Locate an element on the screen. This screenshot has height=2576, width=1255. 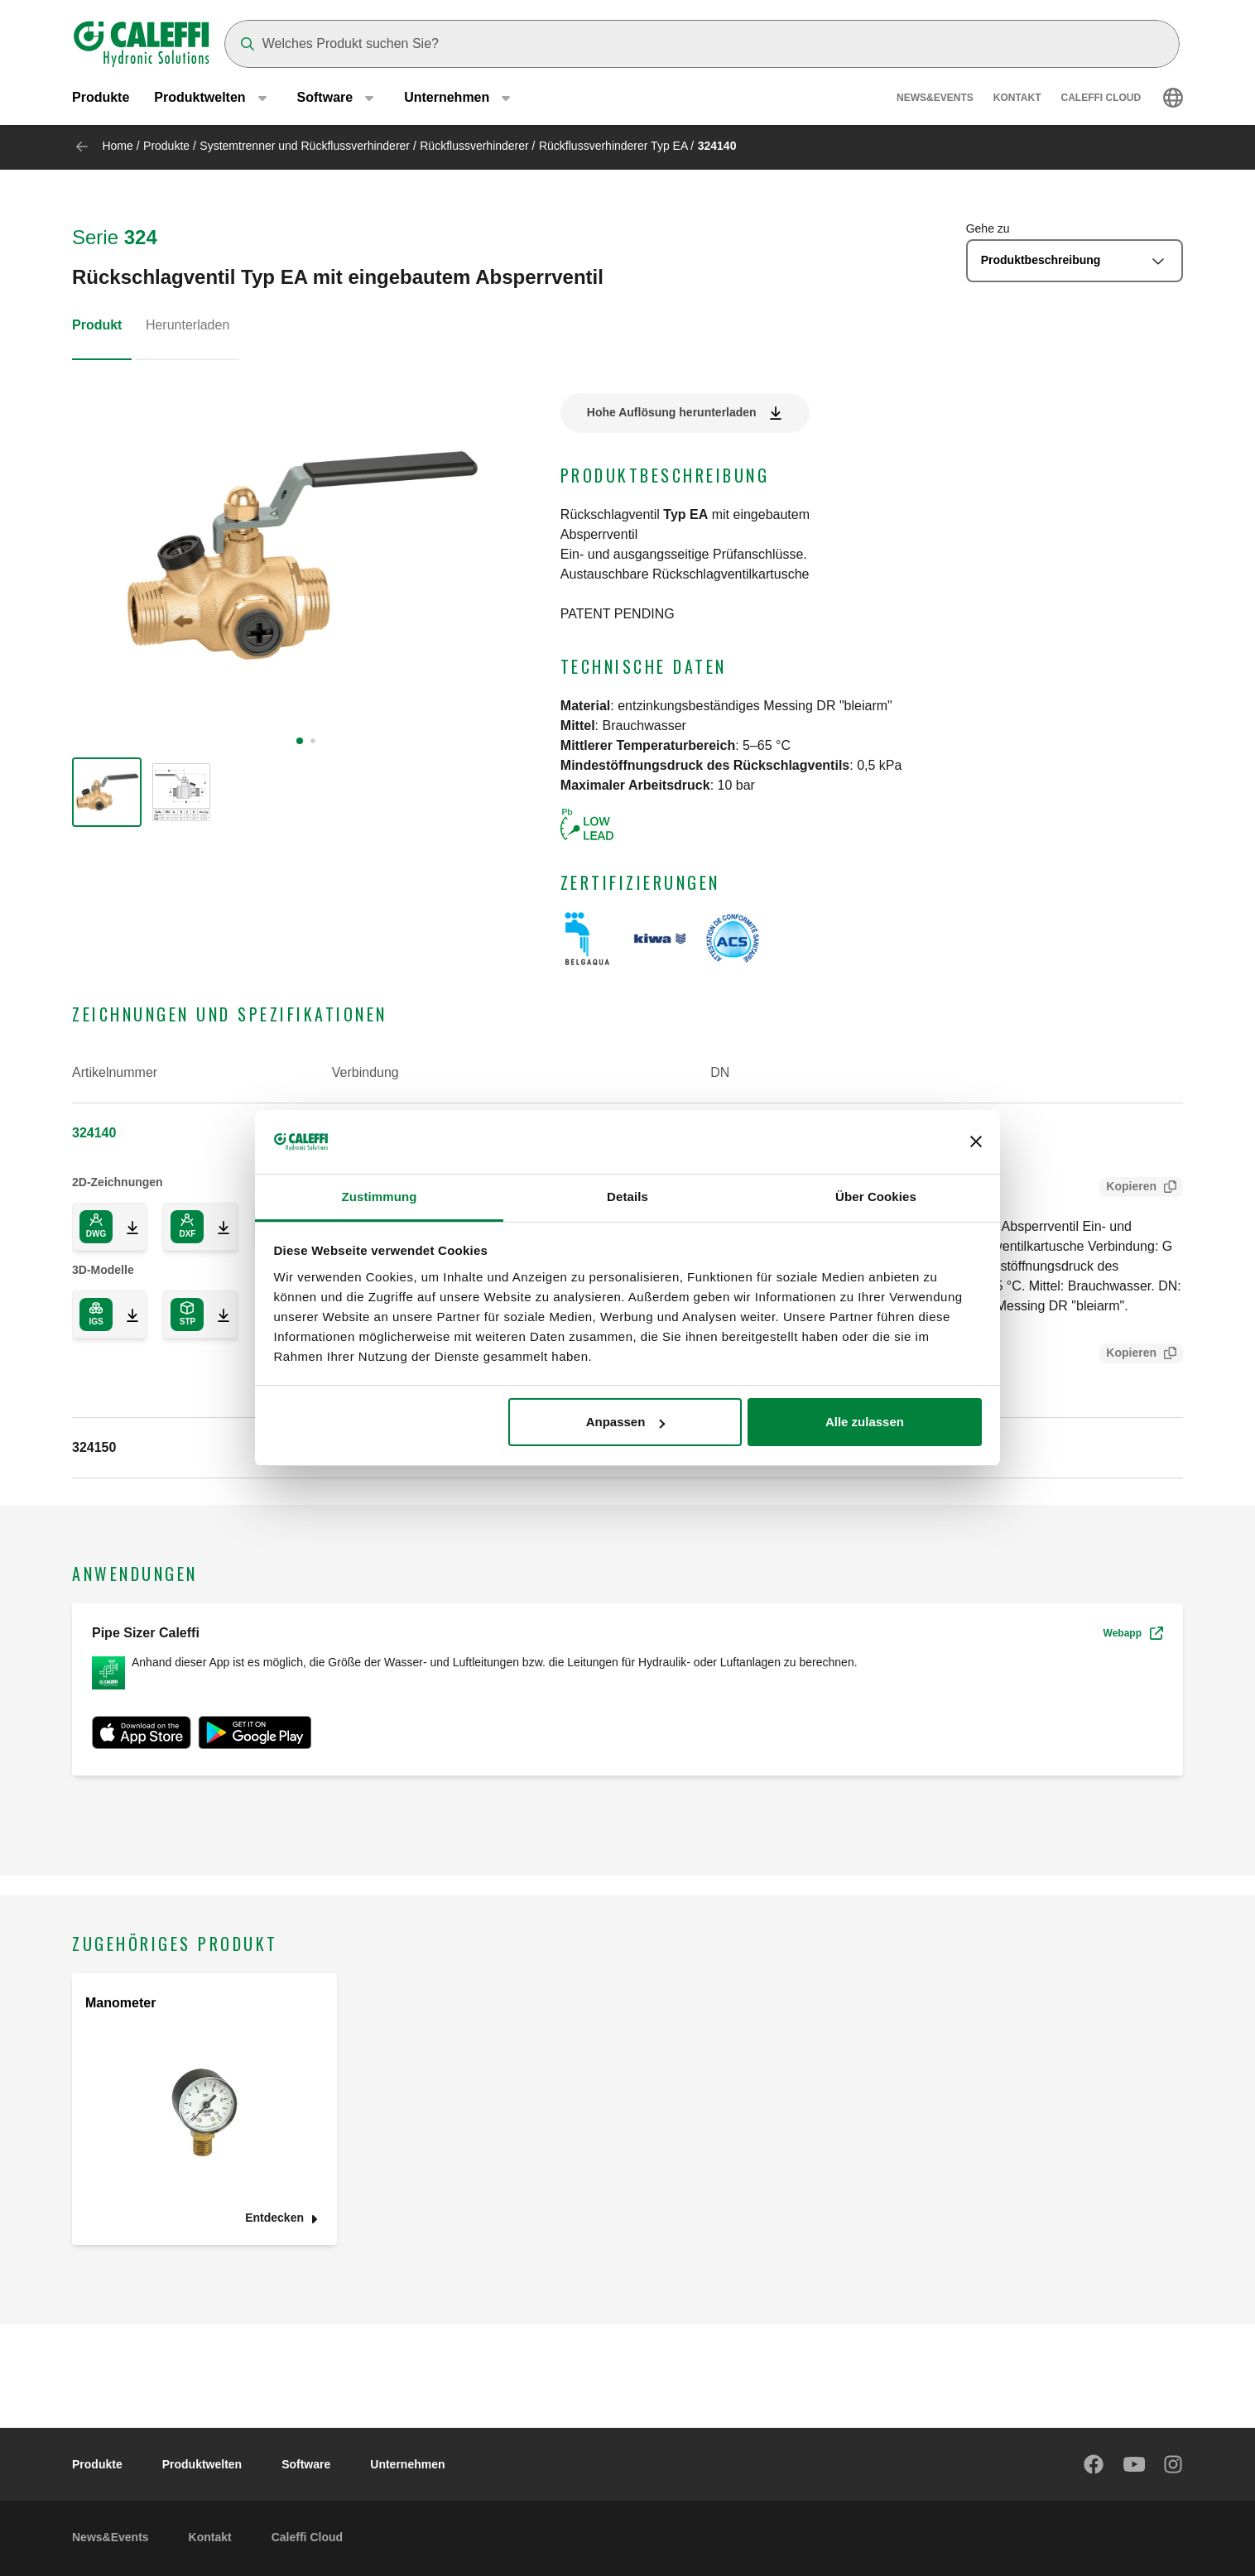
Entdecken is located at coordinates (274, 2218).